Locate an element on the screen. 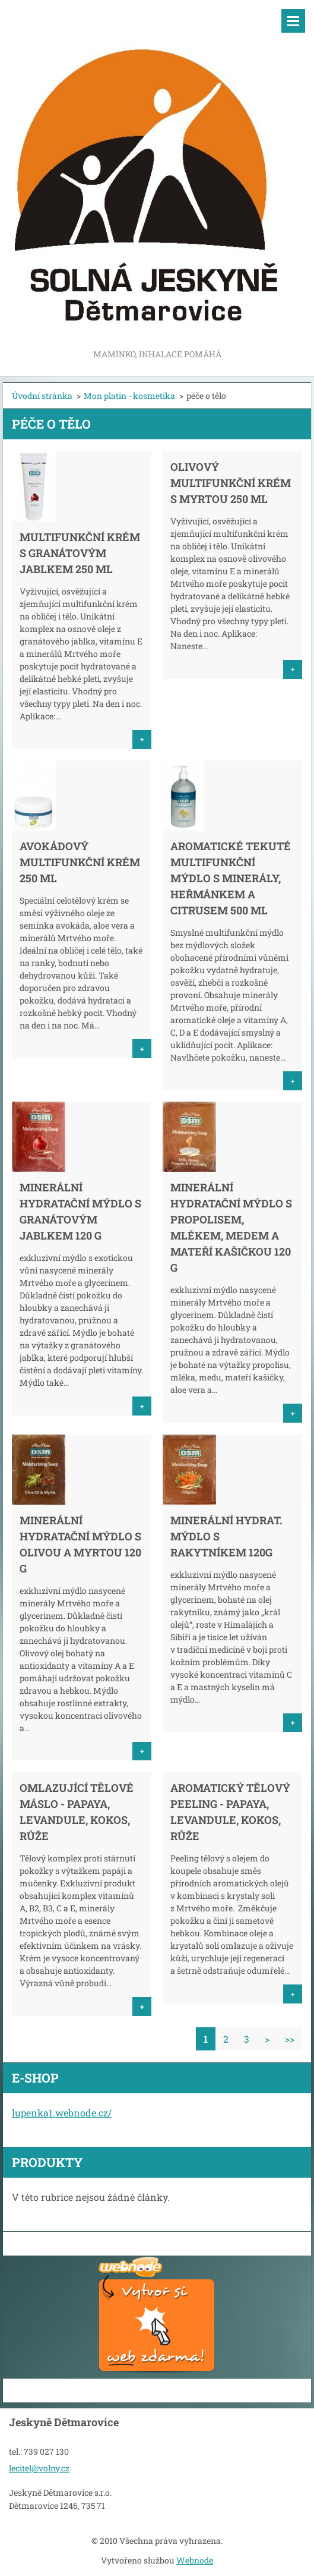  Mon platin - kosmetika is located at coordinates (129, 395).